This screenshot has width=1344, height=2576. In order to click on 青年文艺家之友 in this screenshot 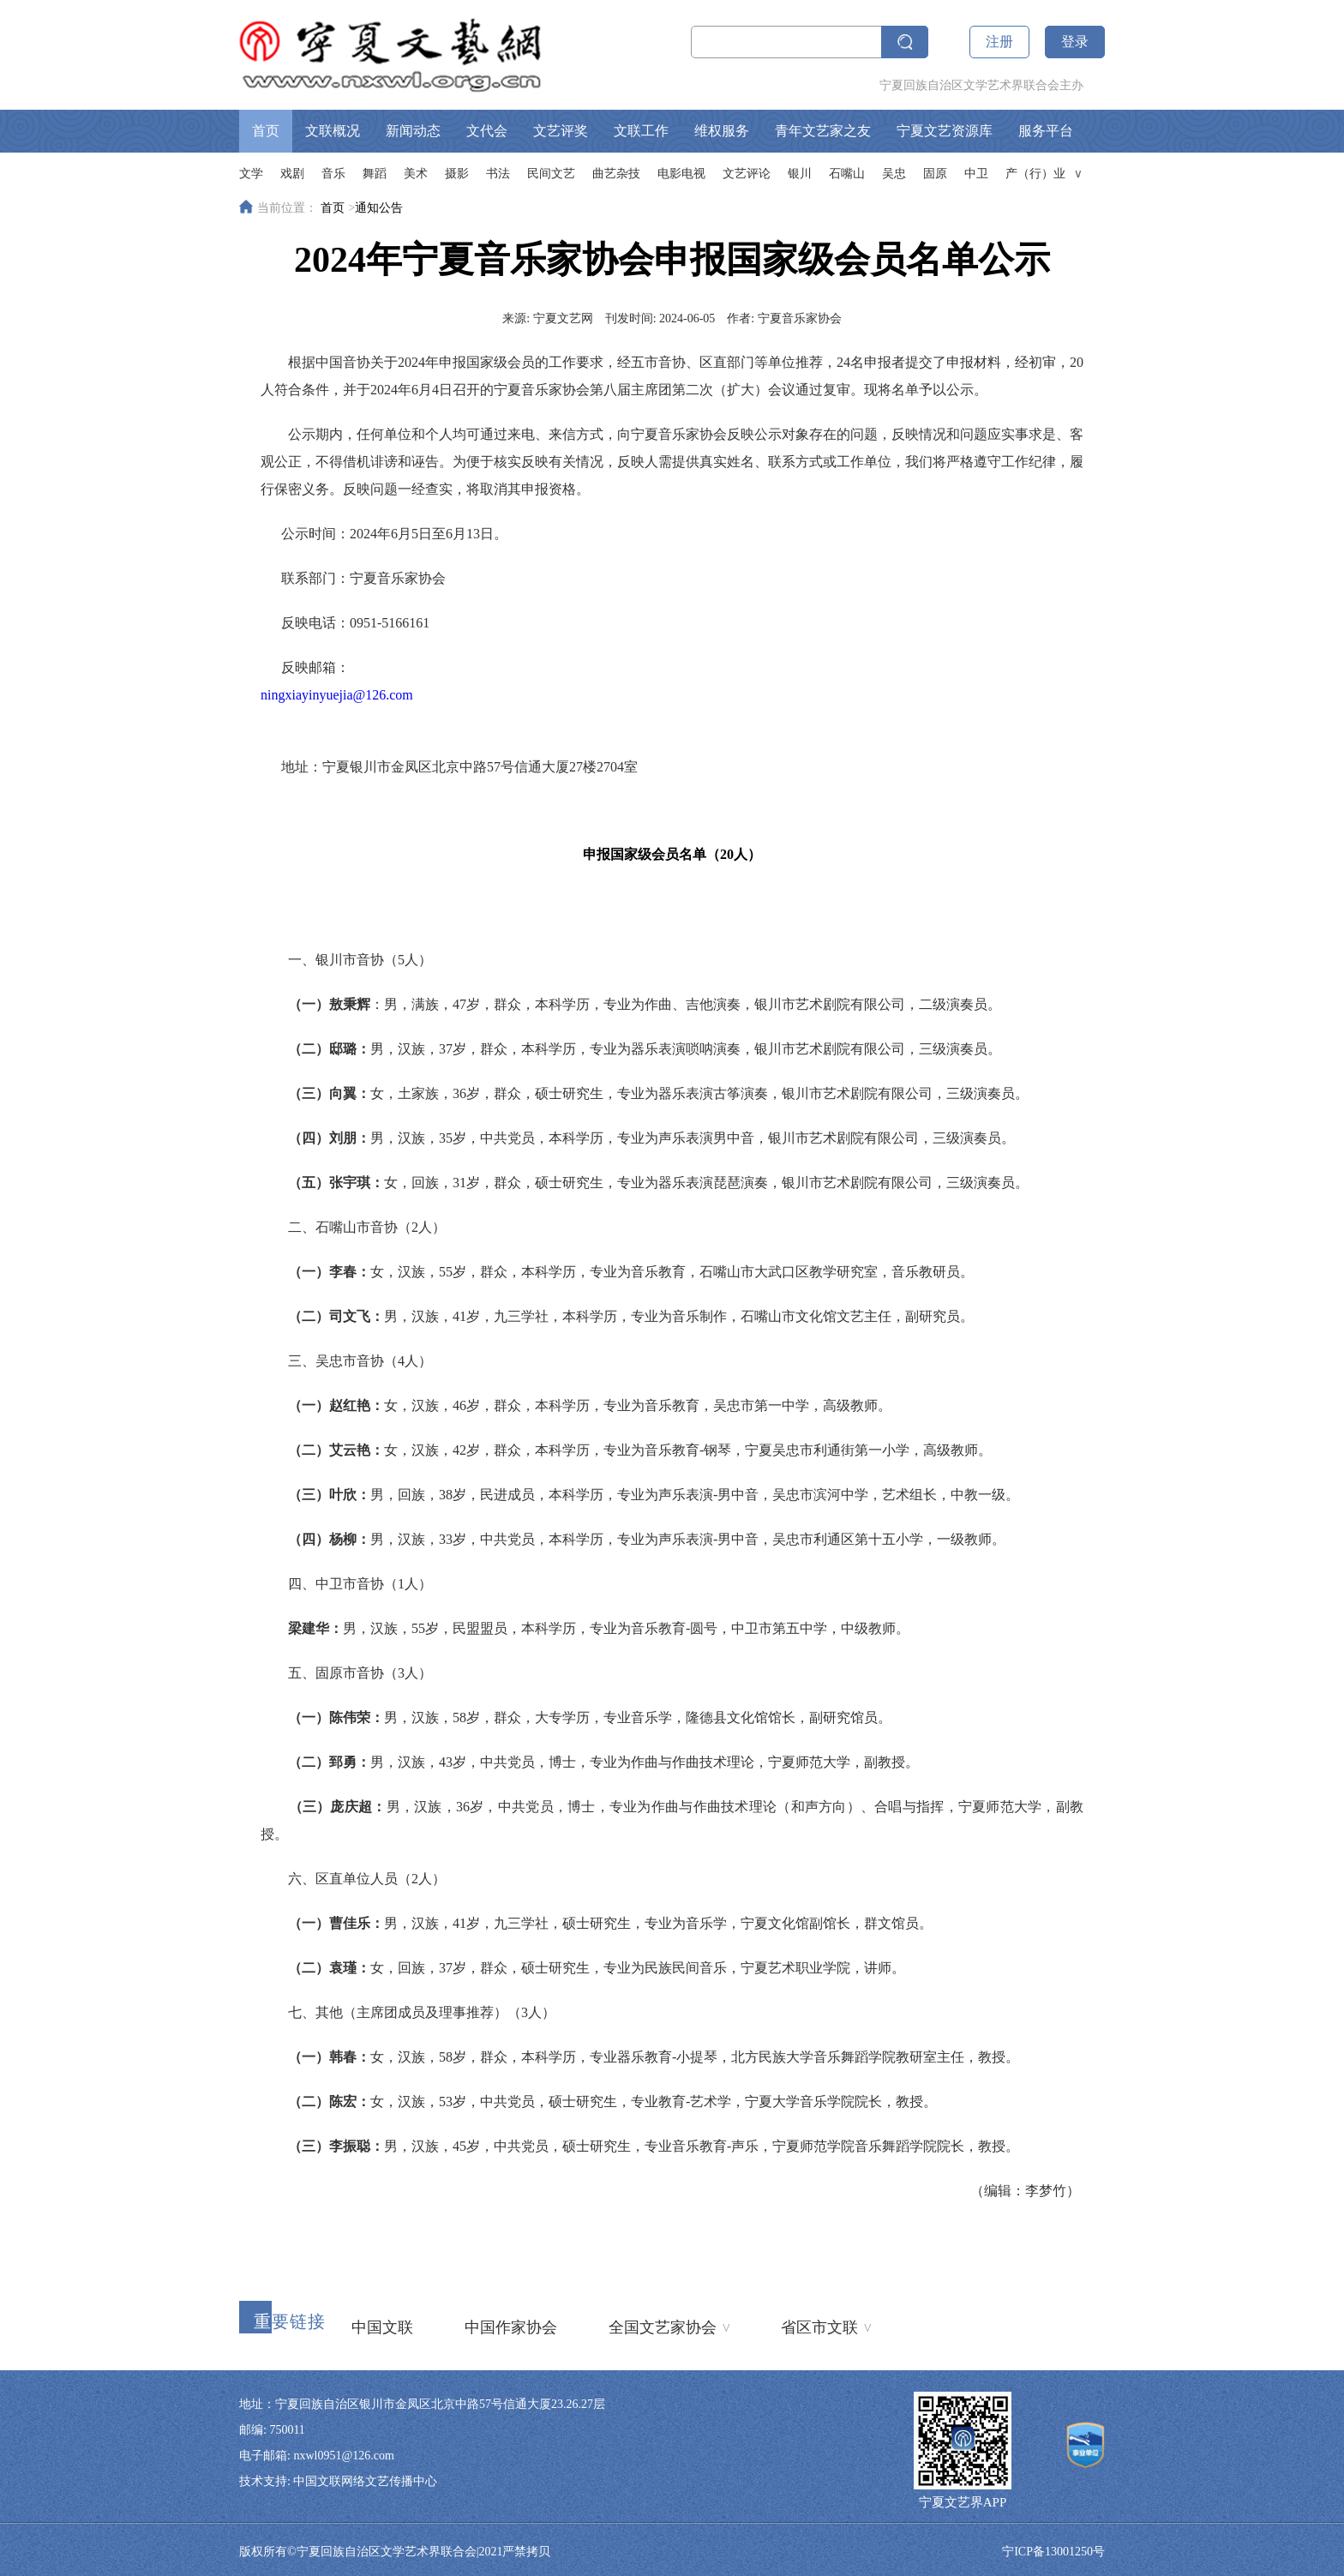, I will do `click(823, 130)`.